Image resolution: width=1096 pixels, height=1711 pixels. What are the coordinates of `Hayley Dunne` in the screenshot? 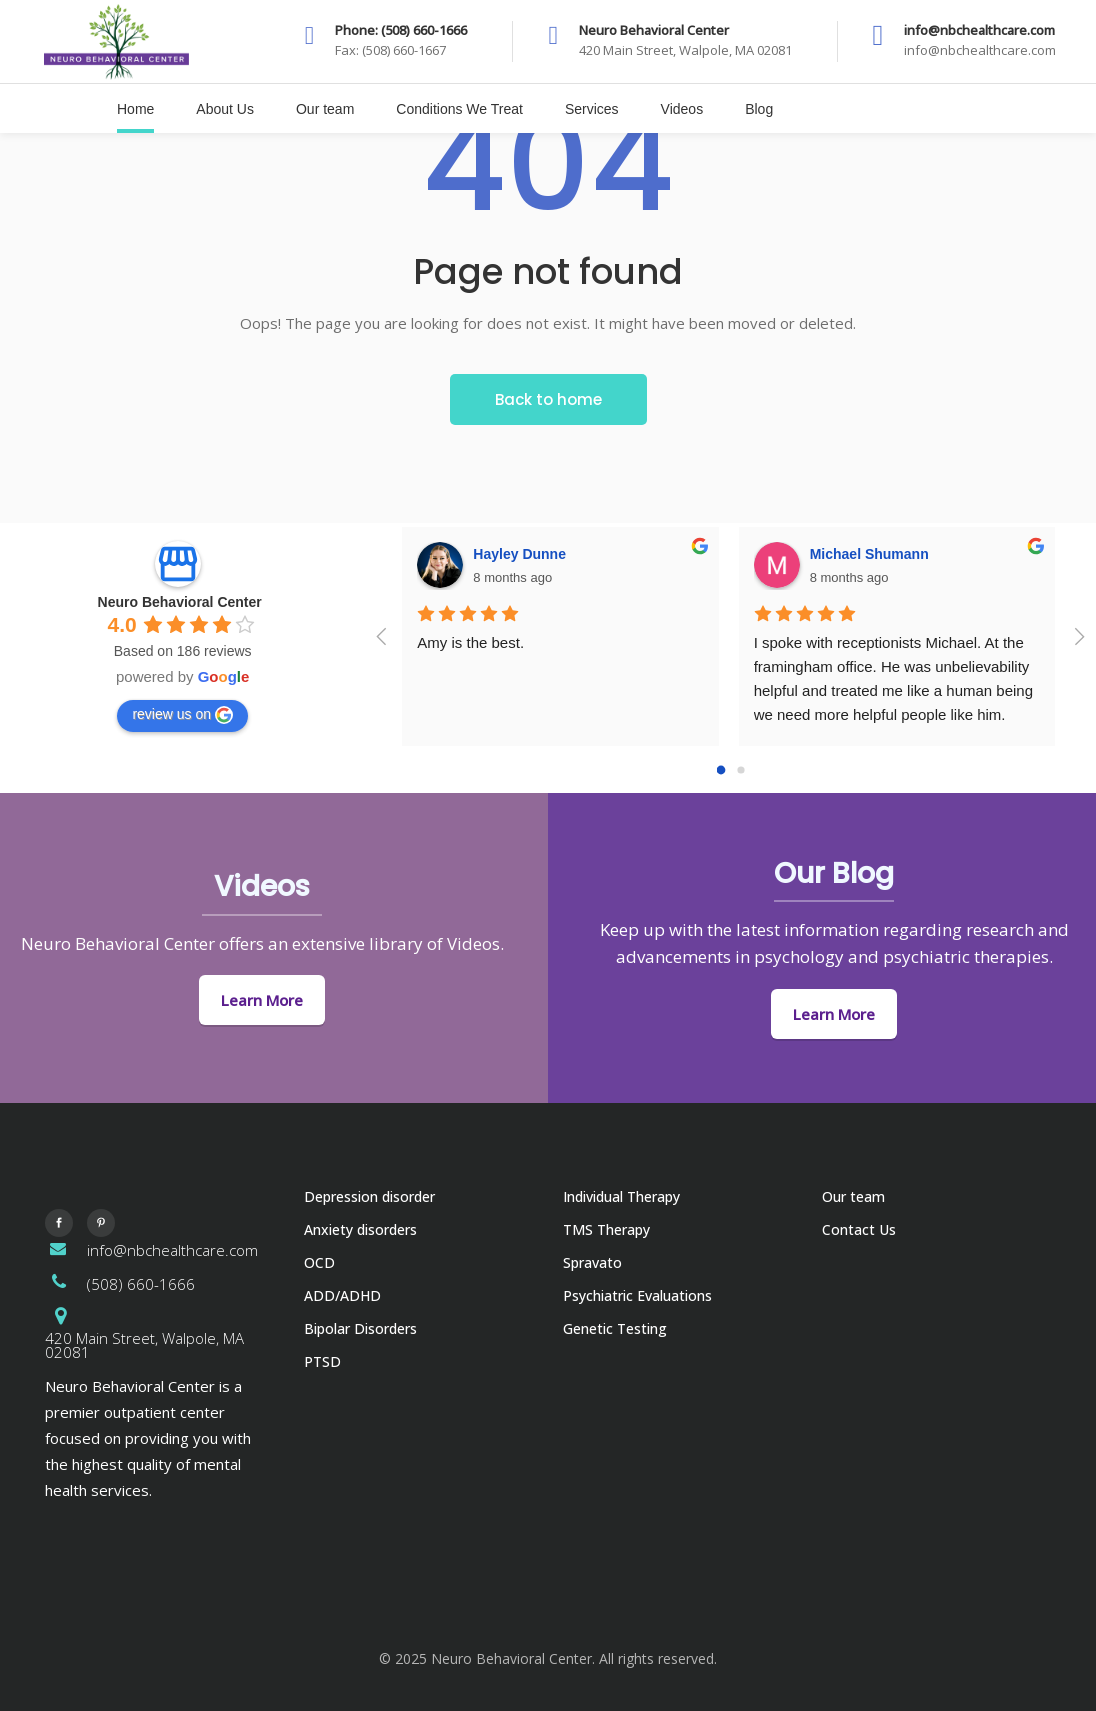 It's located at (519, 554).